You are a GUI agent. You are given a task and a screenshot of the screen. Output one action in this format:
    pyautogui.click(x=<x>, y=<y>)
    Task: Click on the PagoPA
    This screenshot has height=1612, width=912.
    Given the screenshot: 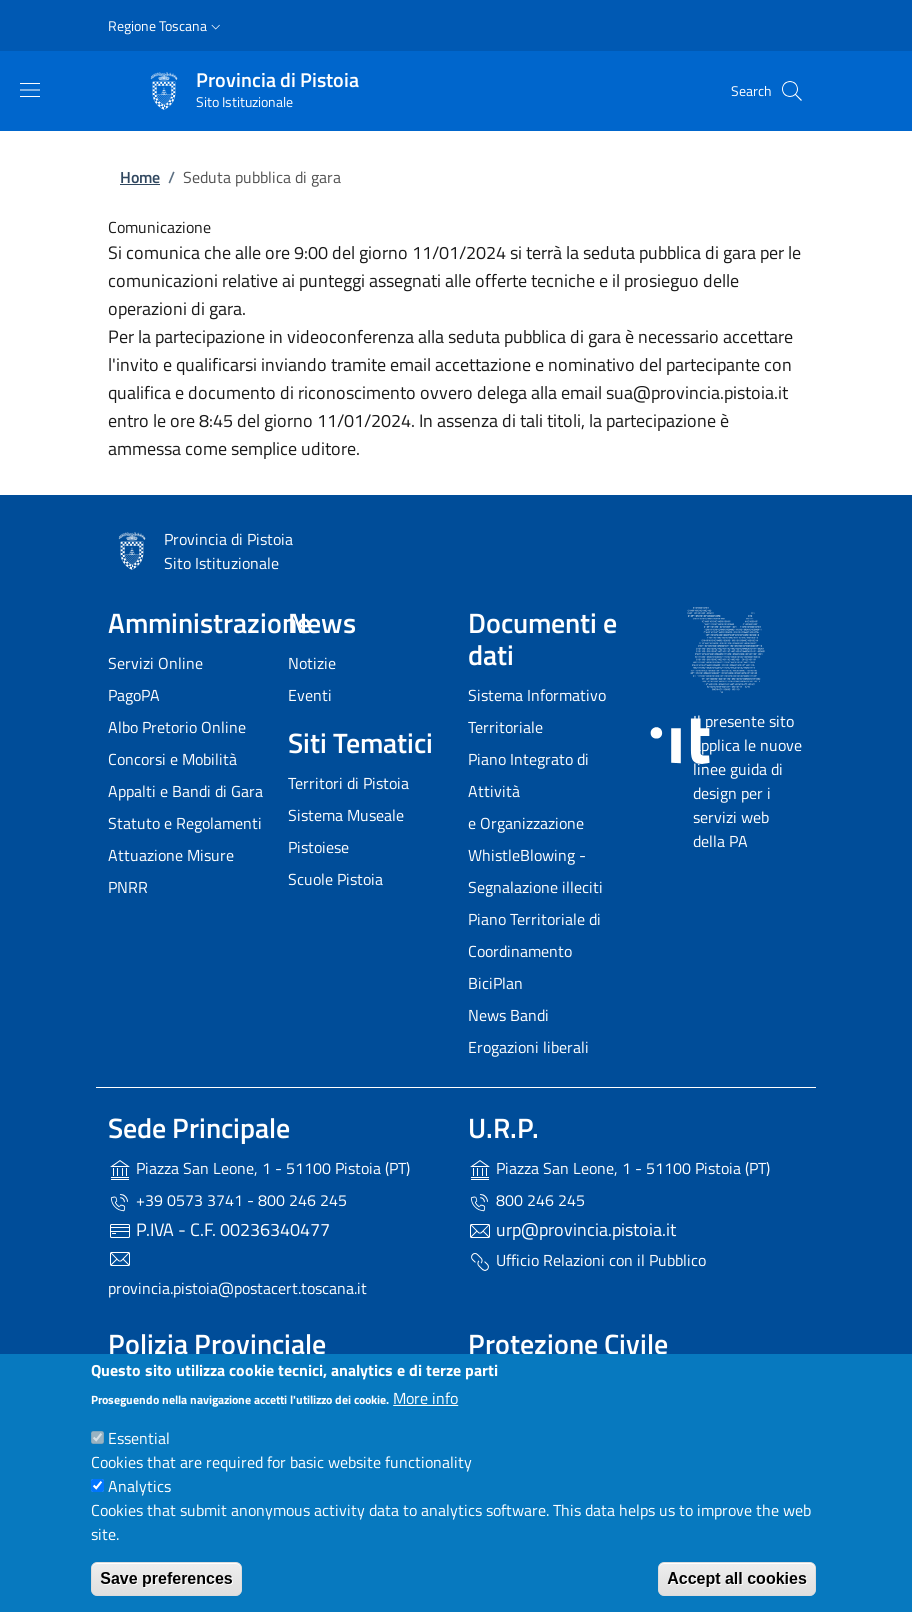 What is the action you would take?
    pyautogui.click(x=134, y=695)
    